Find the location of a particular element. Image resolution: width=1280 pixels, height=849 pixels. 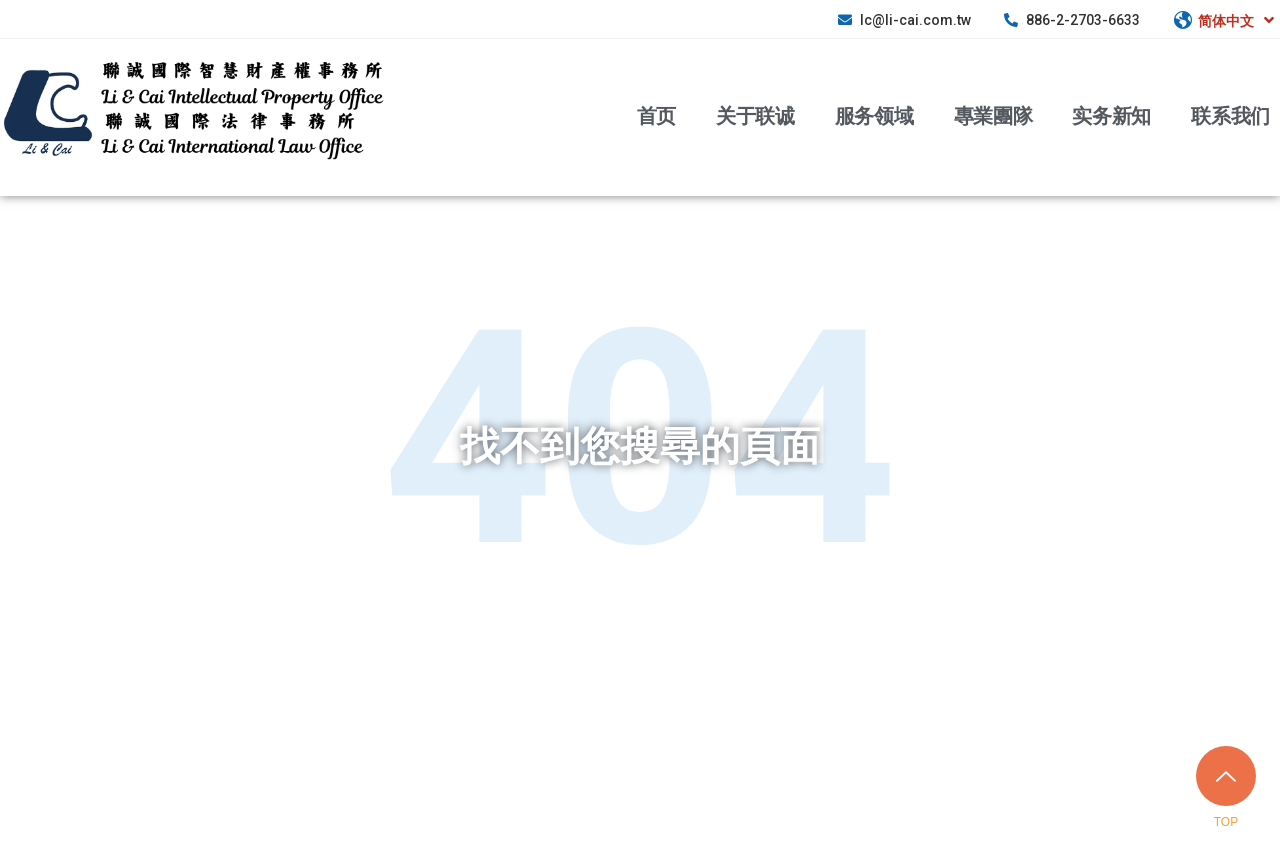

关于联诚 is located at coordinates (755, 115).